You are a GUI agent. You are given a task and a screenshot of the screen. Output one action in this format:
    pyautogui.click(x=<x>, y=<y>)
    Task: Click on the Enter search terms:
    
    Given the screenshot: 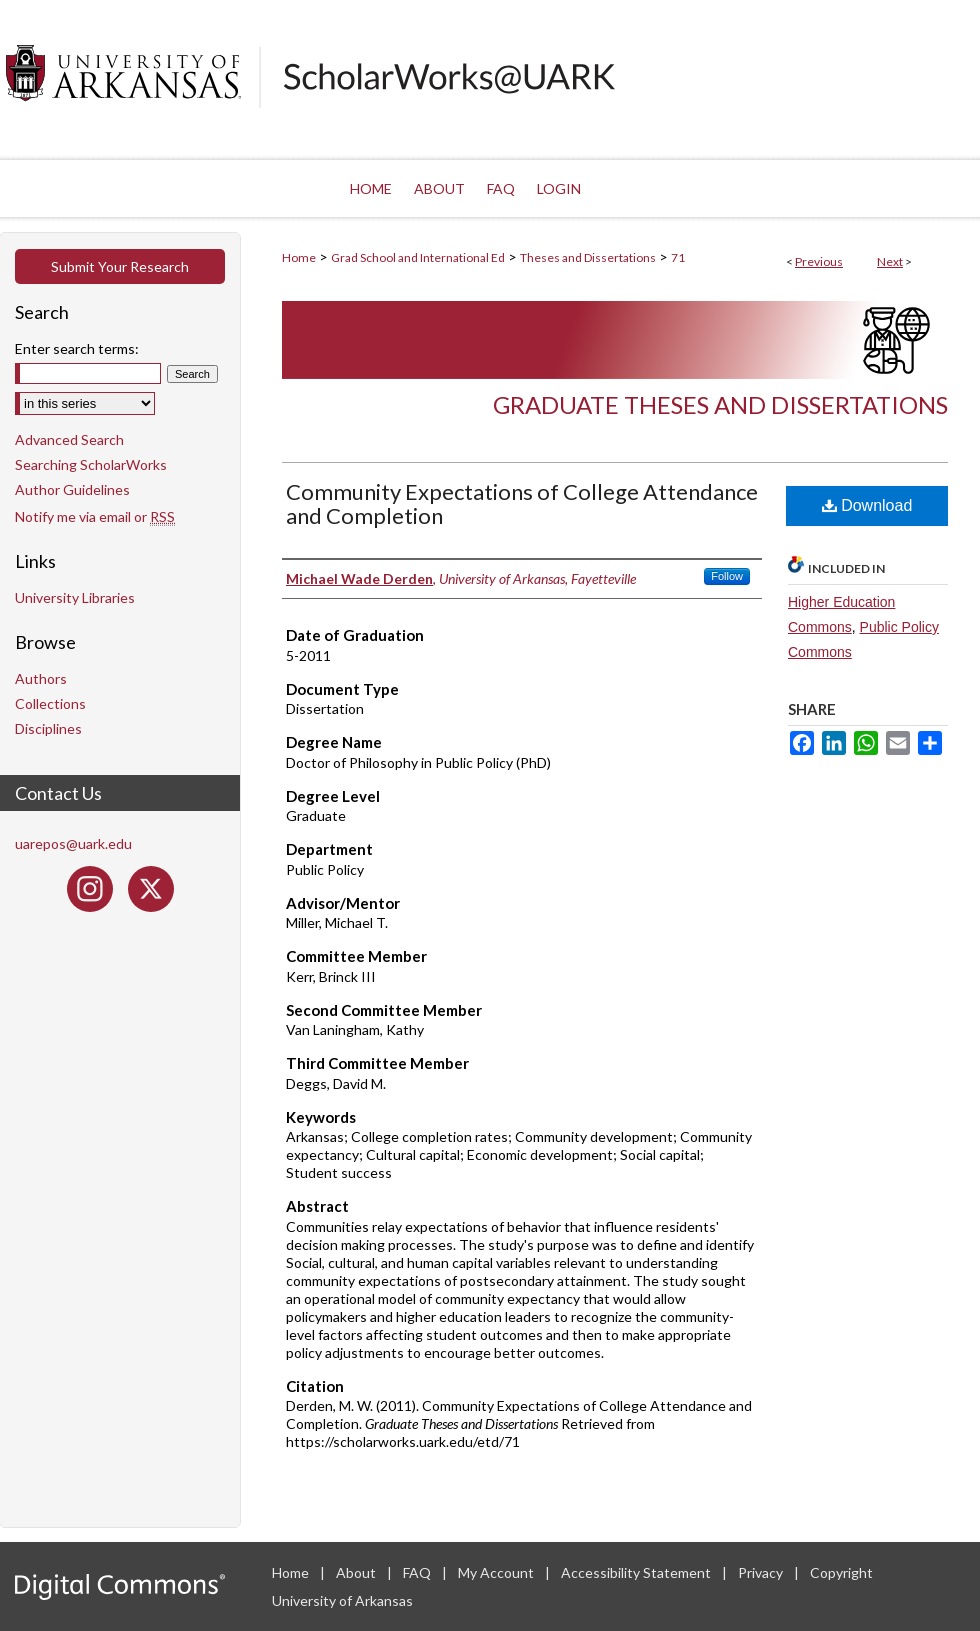 What is the action you would take?
    pyautogui.click(x=77, y=348)
    